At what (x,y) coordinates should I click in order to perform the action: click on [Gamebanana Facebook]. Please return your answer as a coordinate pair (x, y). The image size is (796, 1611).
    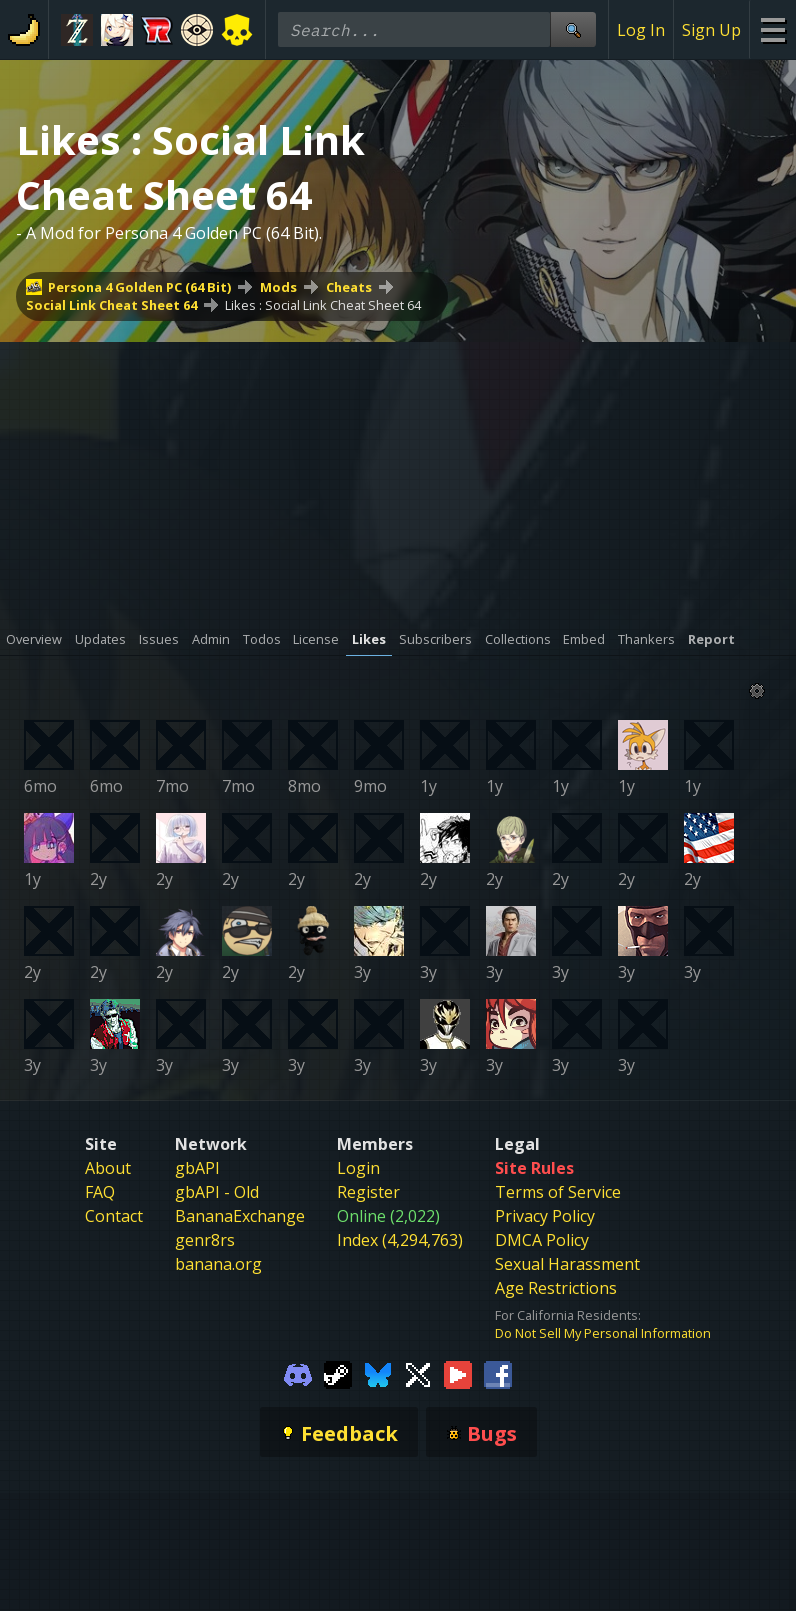
    Looking at the image, I should click on (498, 1374).